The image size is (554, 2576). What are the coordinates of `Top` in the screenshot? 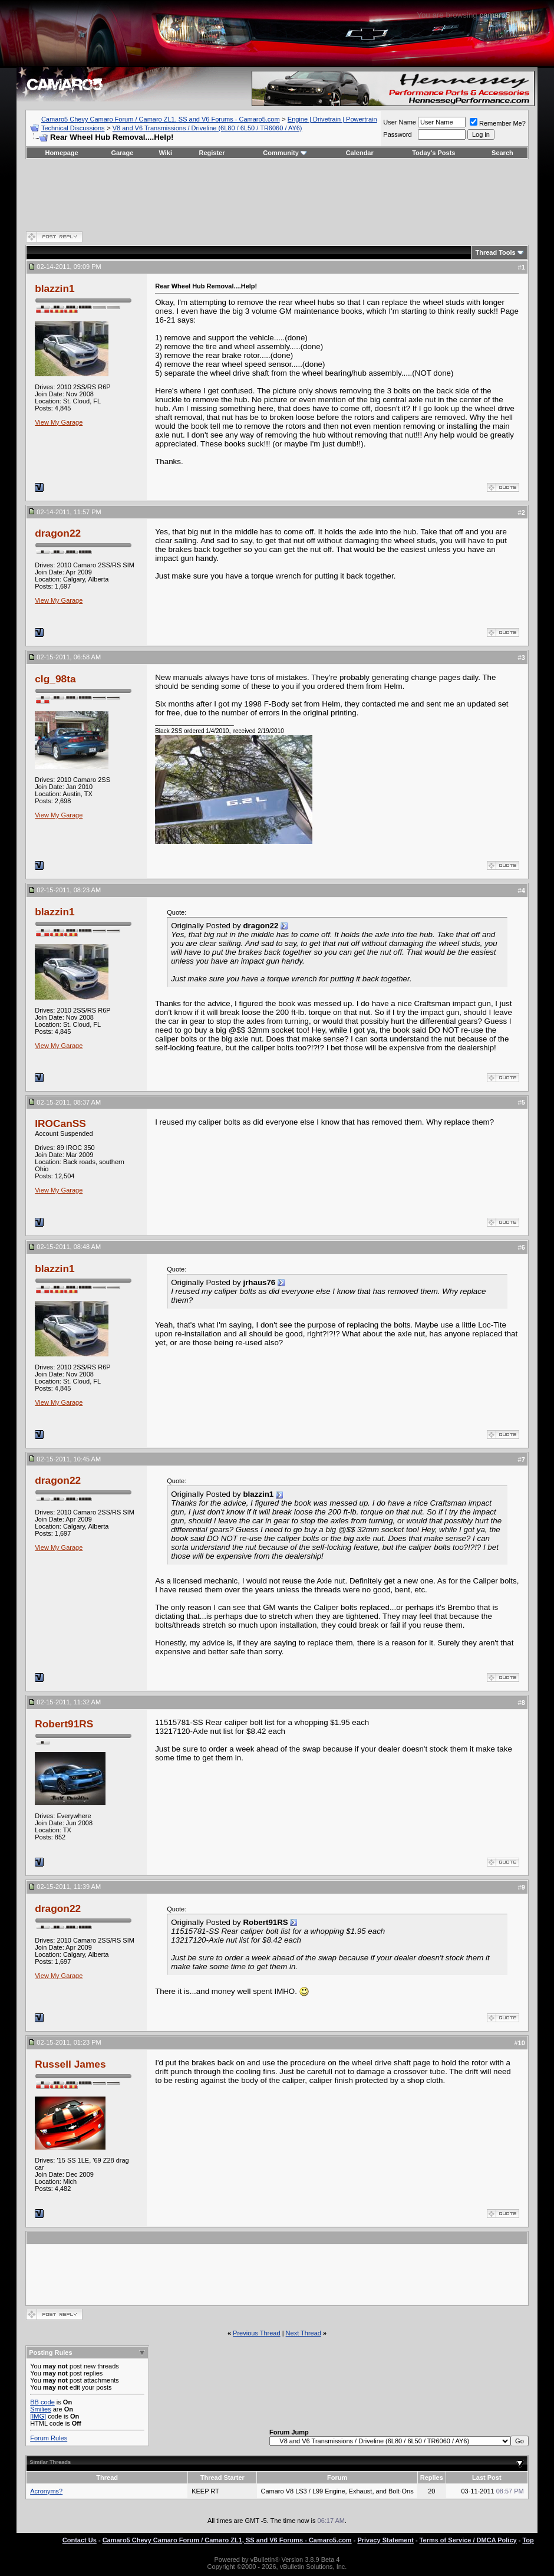 It's located at (527, 2540).